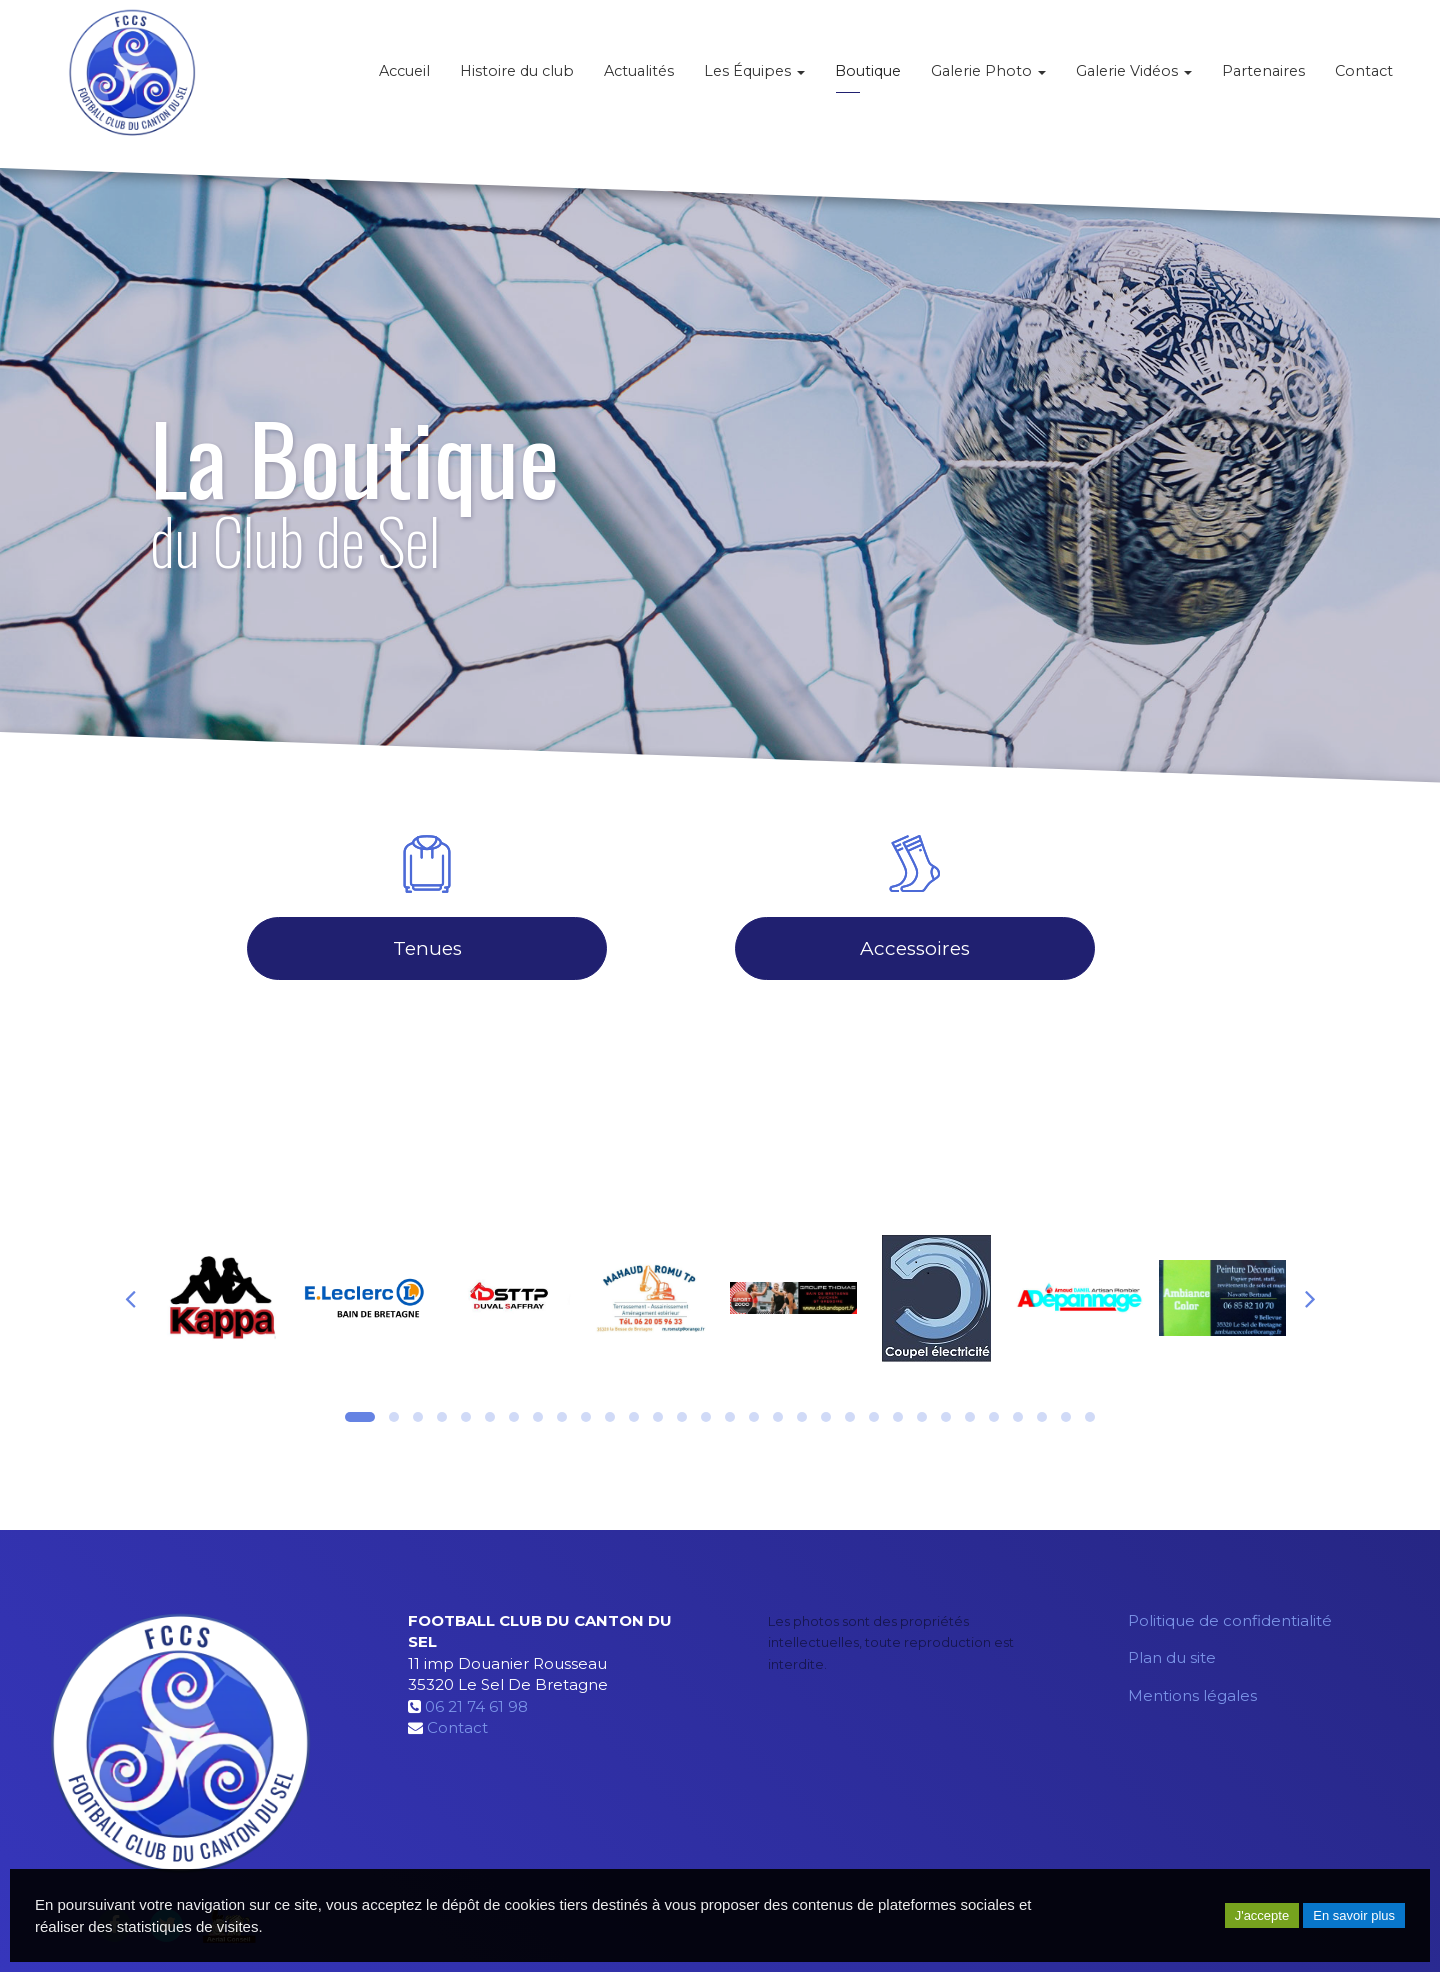  I want to click on Contact, so click(1364, 80).